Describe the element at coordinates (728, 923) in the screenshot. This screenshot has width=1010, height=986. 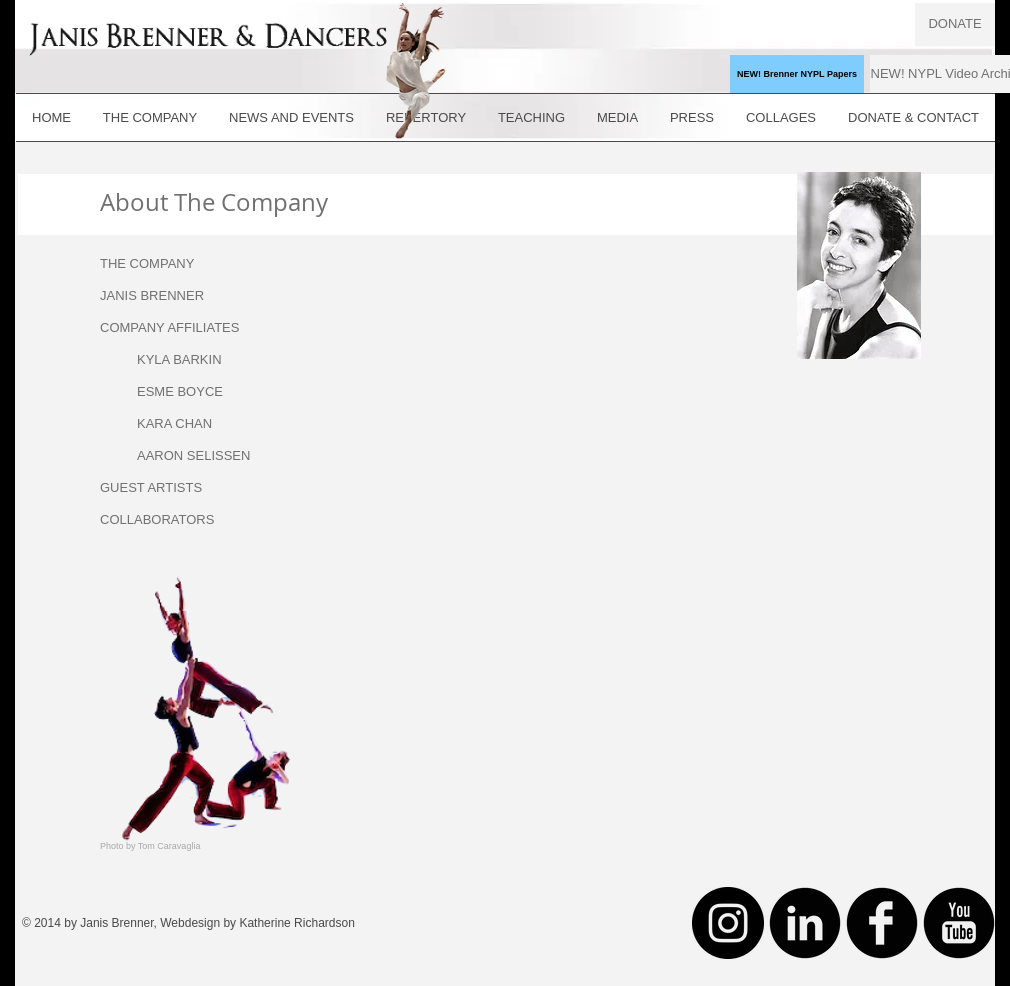
I see `[Instagram - Black Circle]` at that location.